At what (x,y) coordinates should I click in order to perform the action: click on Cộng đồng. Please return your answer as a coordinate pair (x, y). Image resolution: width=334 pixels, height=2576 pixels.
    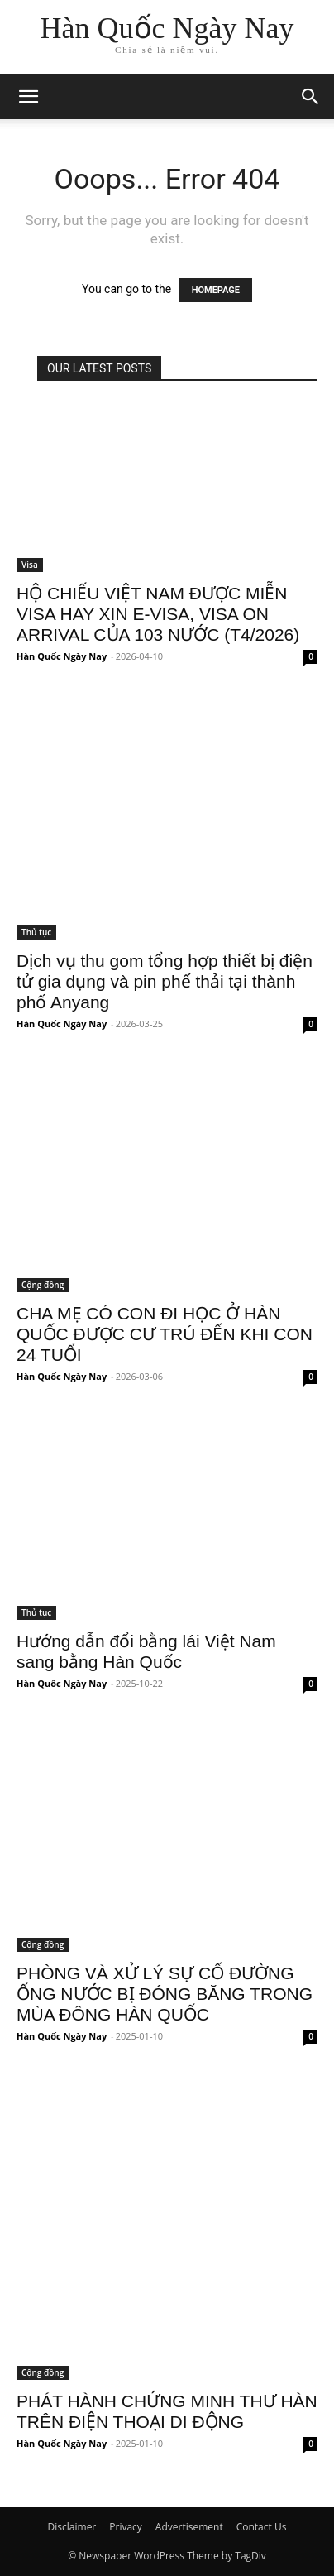
    Looking at the image, I should click on (42, 1284).